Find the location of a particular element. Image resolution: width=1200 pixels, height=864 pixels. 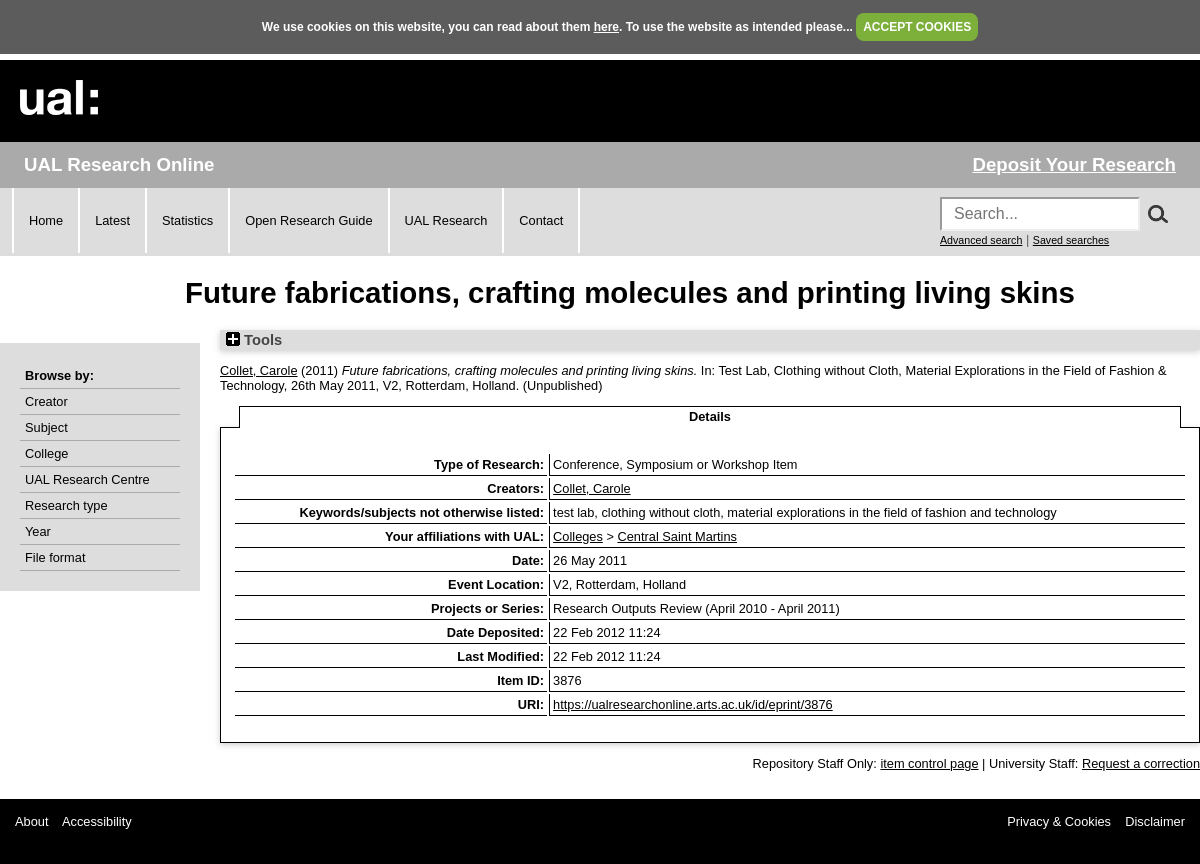

Research type is located at coordinates (66, 505).